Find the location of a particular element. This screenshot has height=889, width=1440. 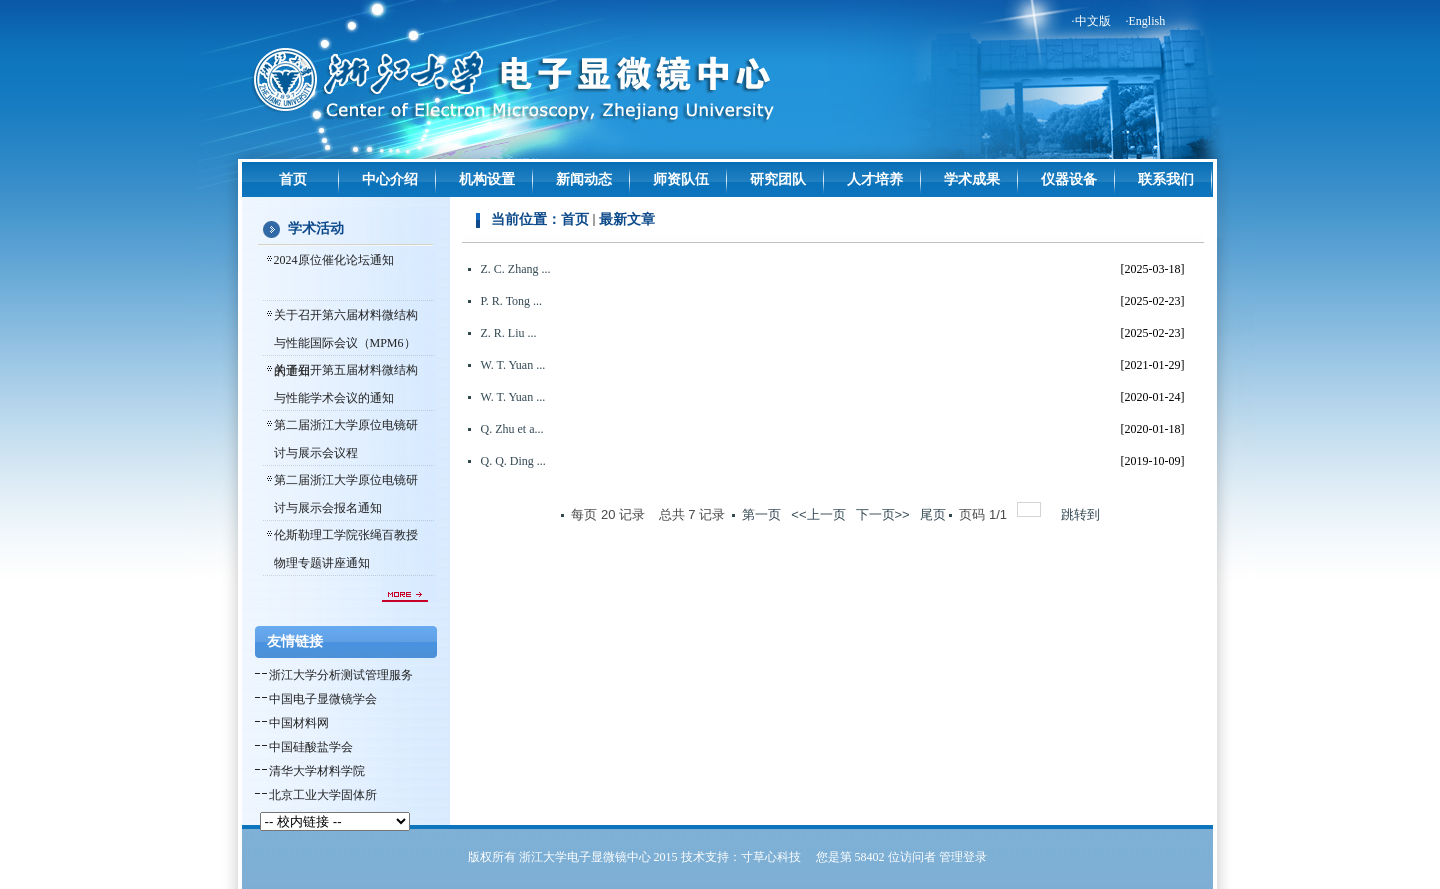

学术成果 is located at coordinates (972, 179).